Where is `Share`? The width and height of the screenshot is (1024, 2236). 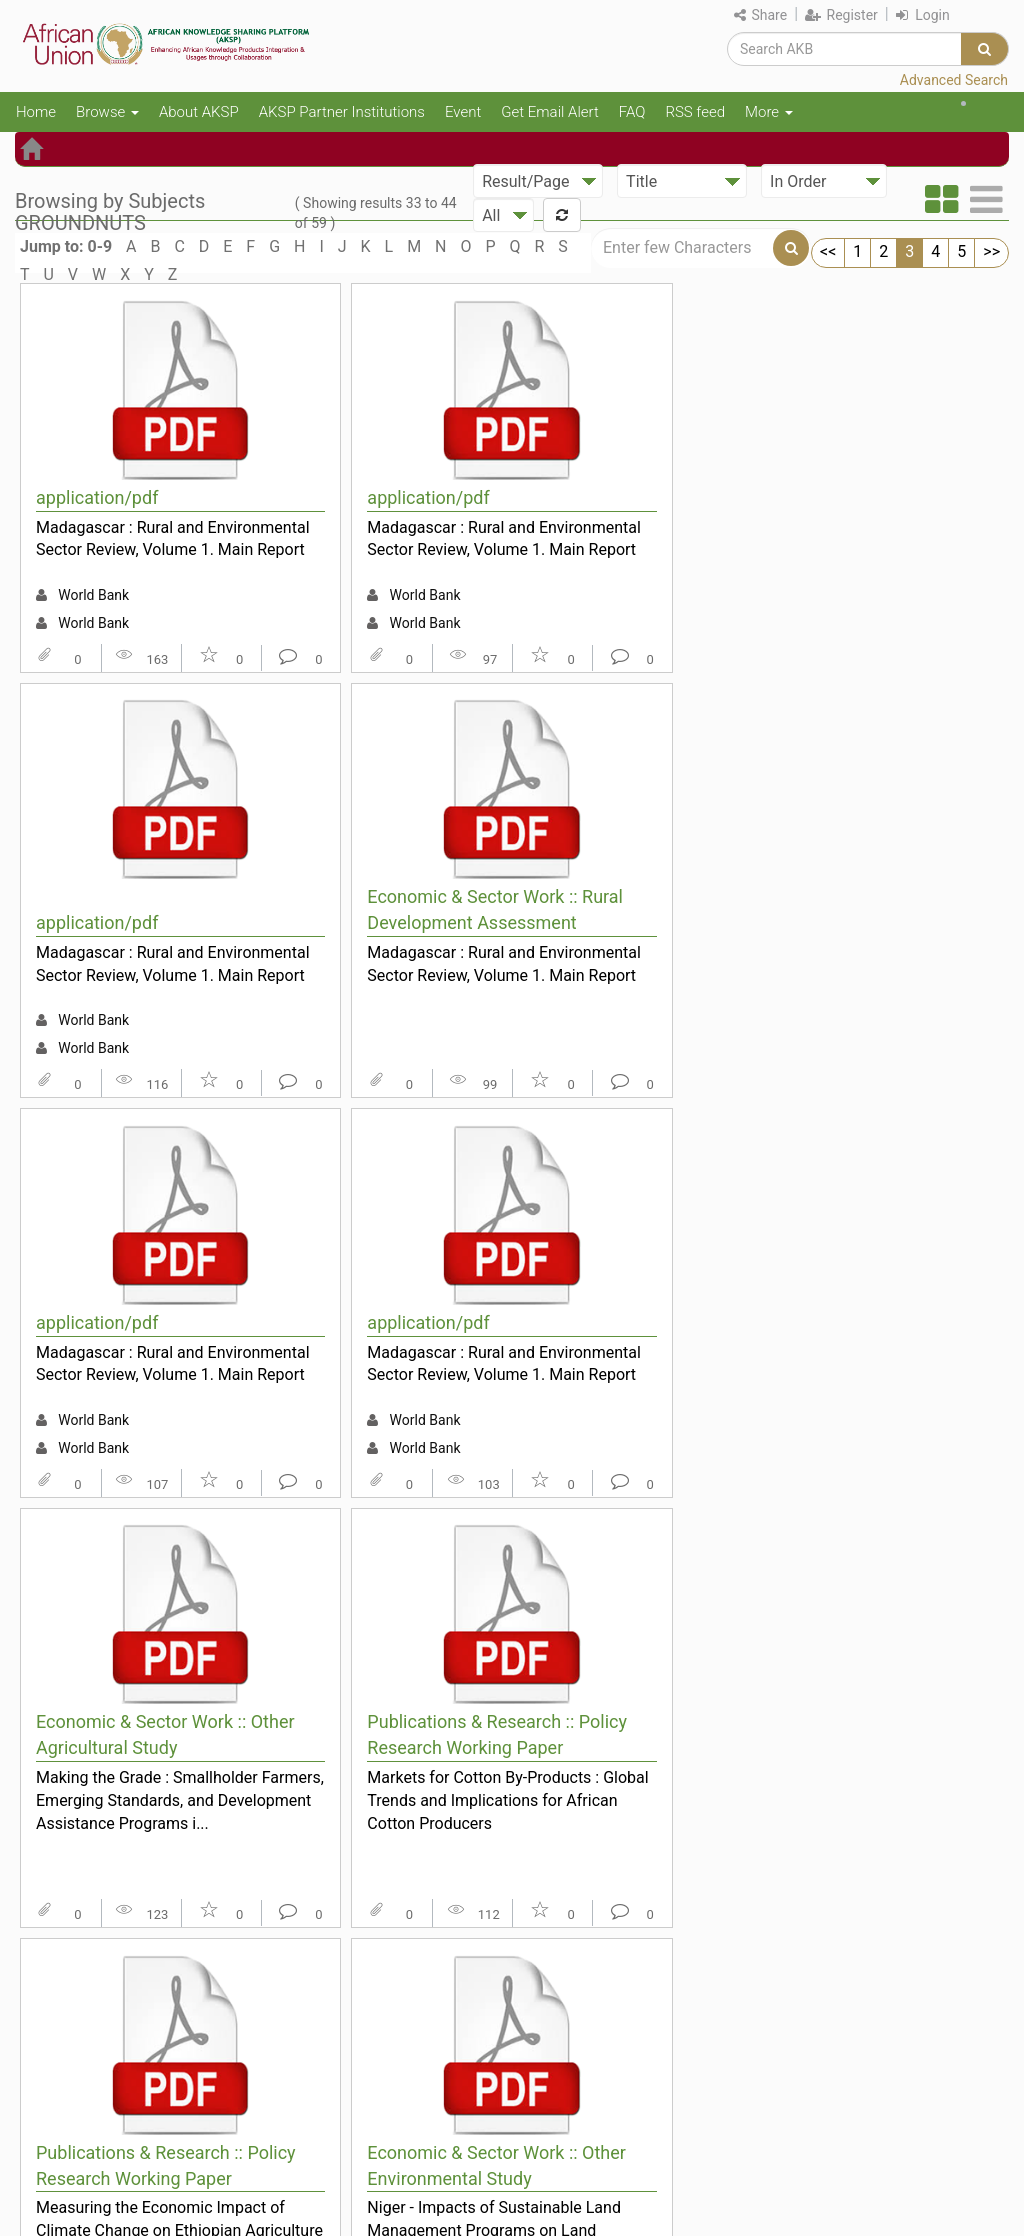
Share is located at coordinates (760, 15).